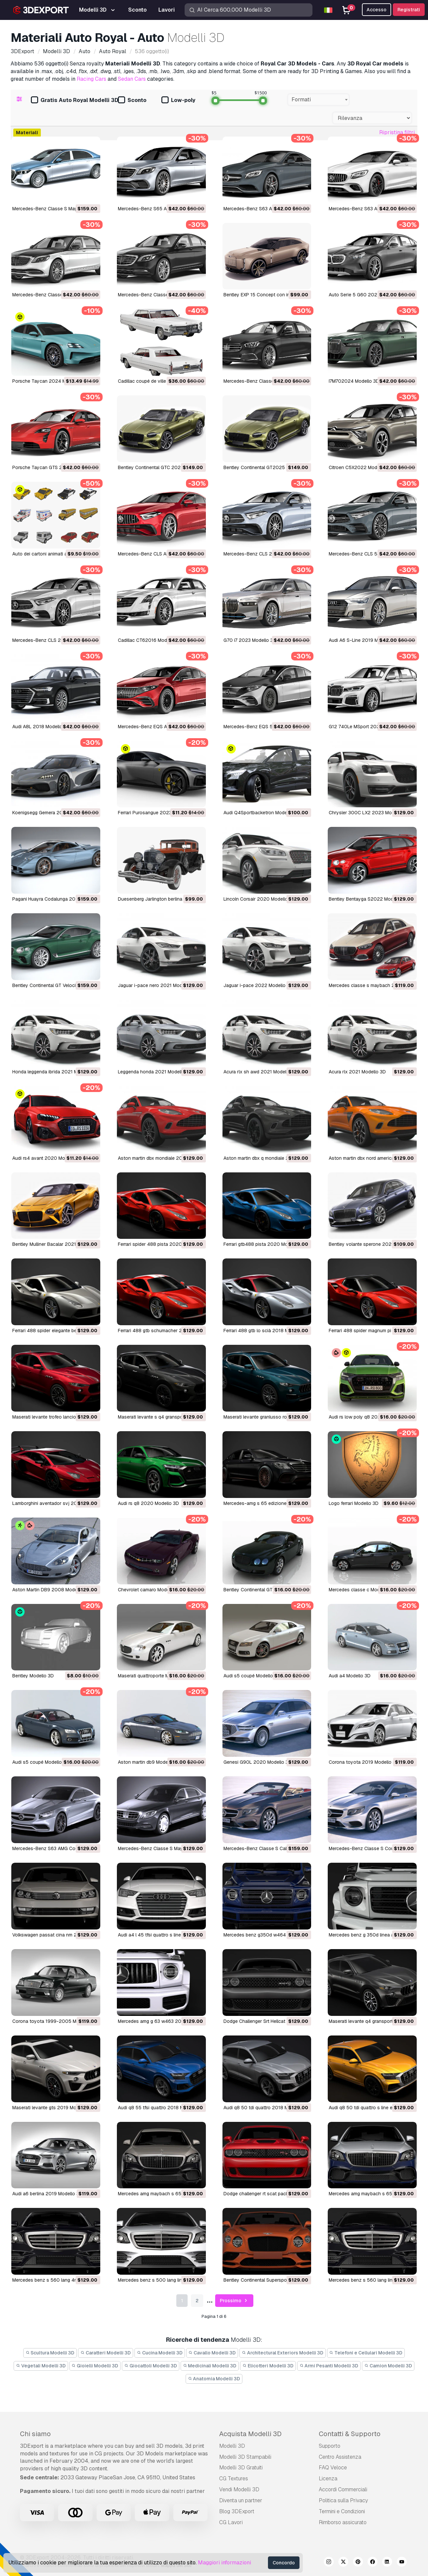  Describe the element at coordinates (150, 2366) in the screenshot. I see `Giocattoli Modelli 3D` at that location.